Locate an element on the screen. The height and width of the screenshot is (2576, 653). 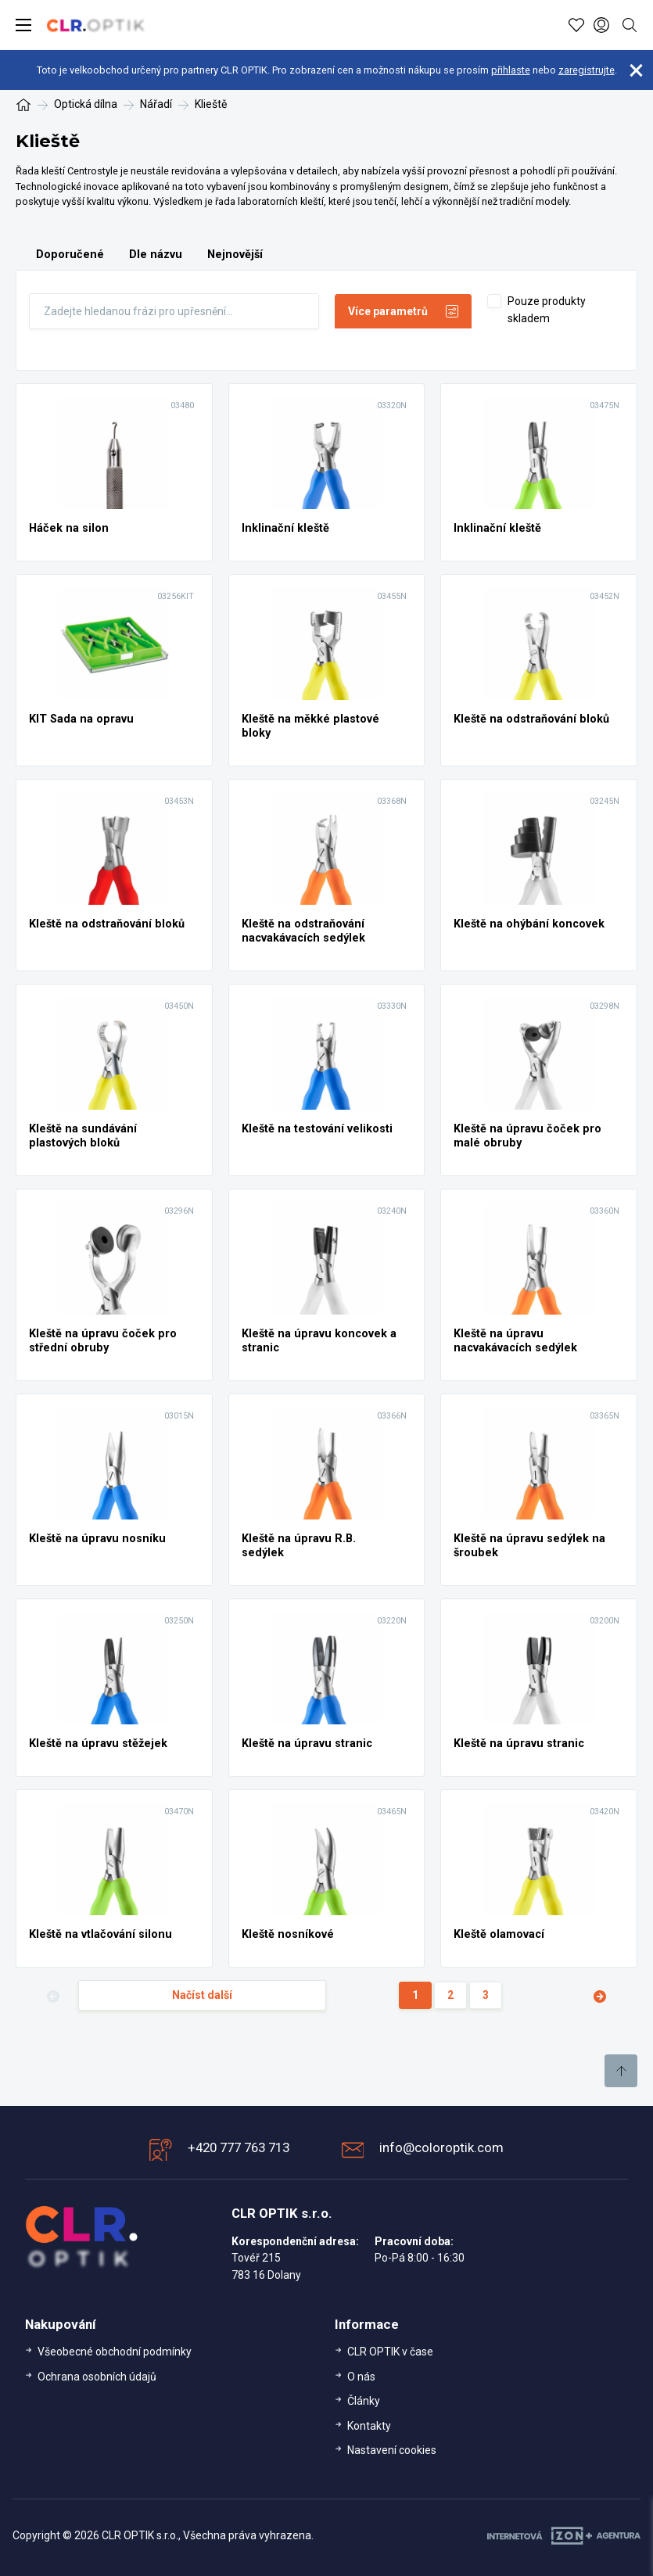
Ochrana osobních údajů is located at coordinates (97, 2376).